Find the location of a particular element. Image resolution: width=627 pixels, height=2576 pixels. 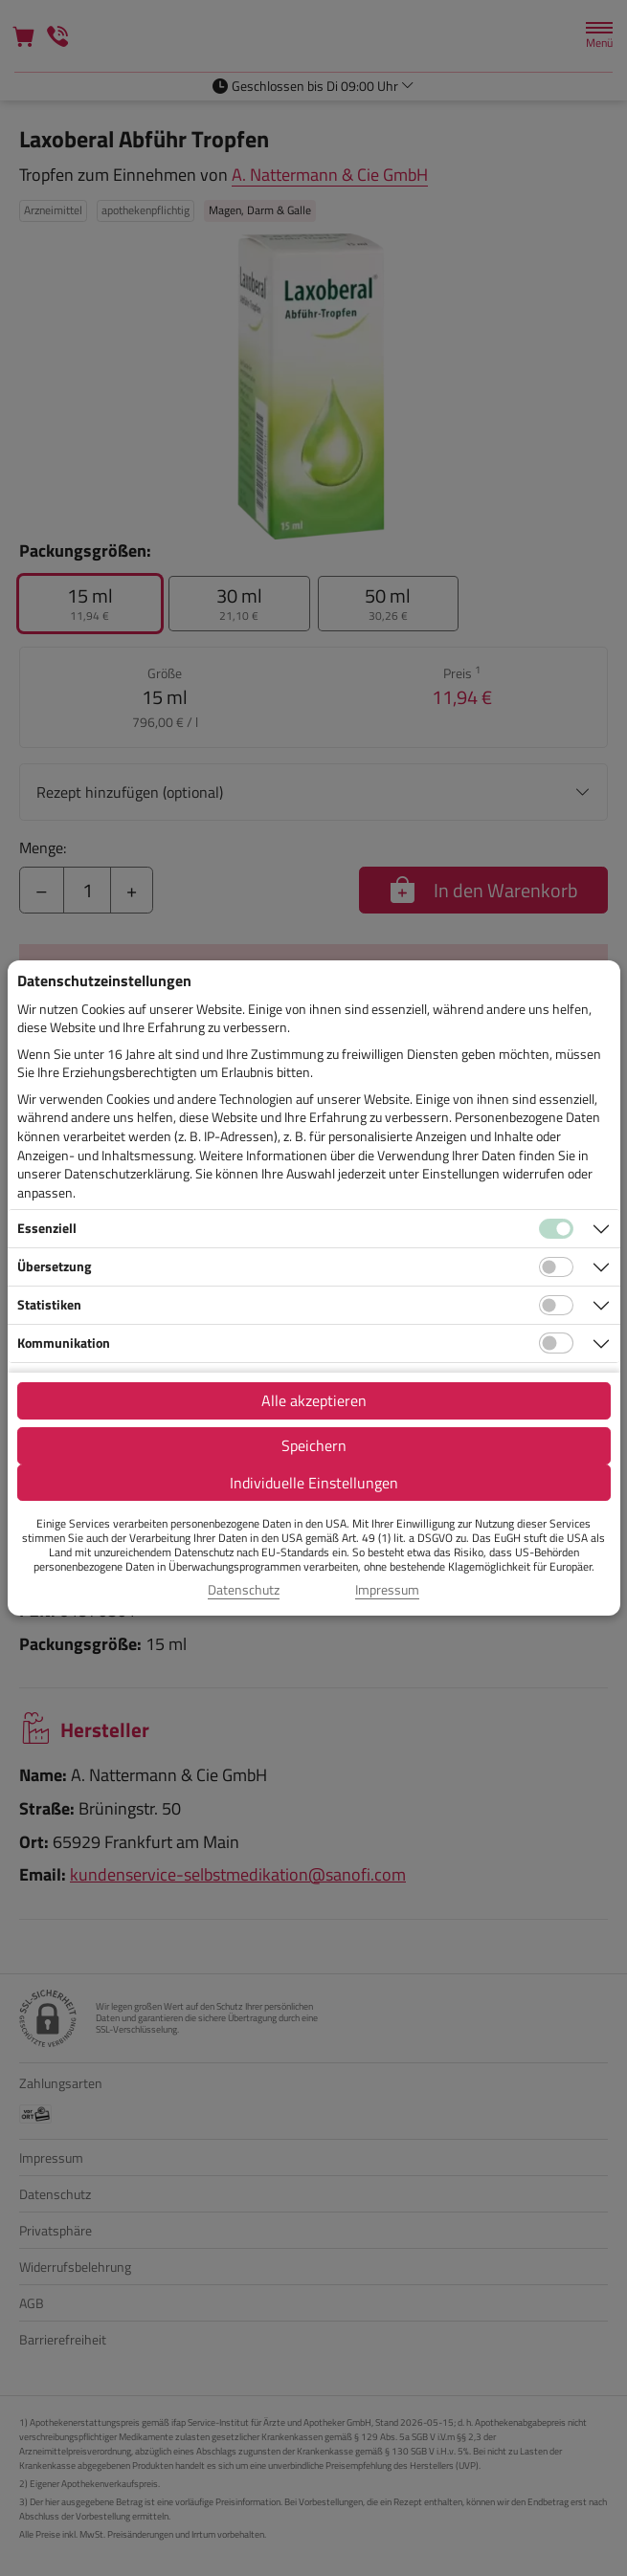

Alle akzeptieren is located at coordinates (314, 1400).